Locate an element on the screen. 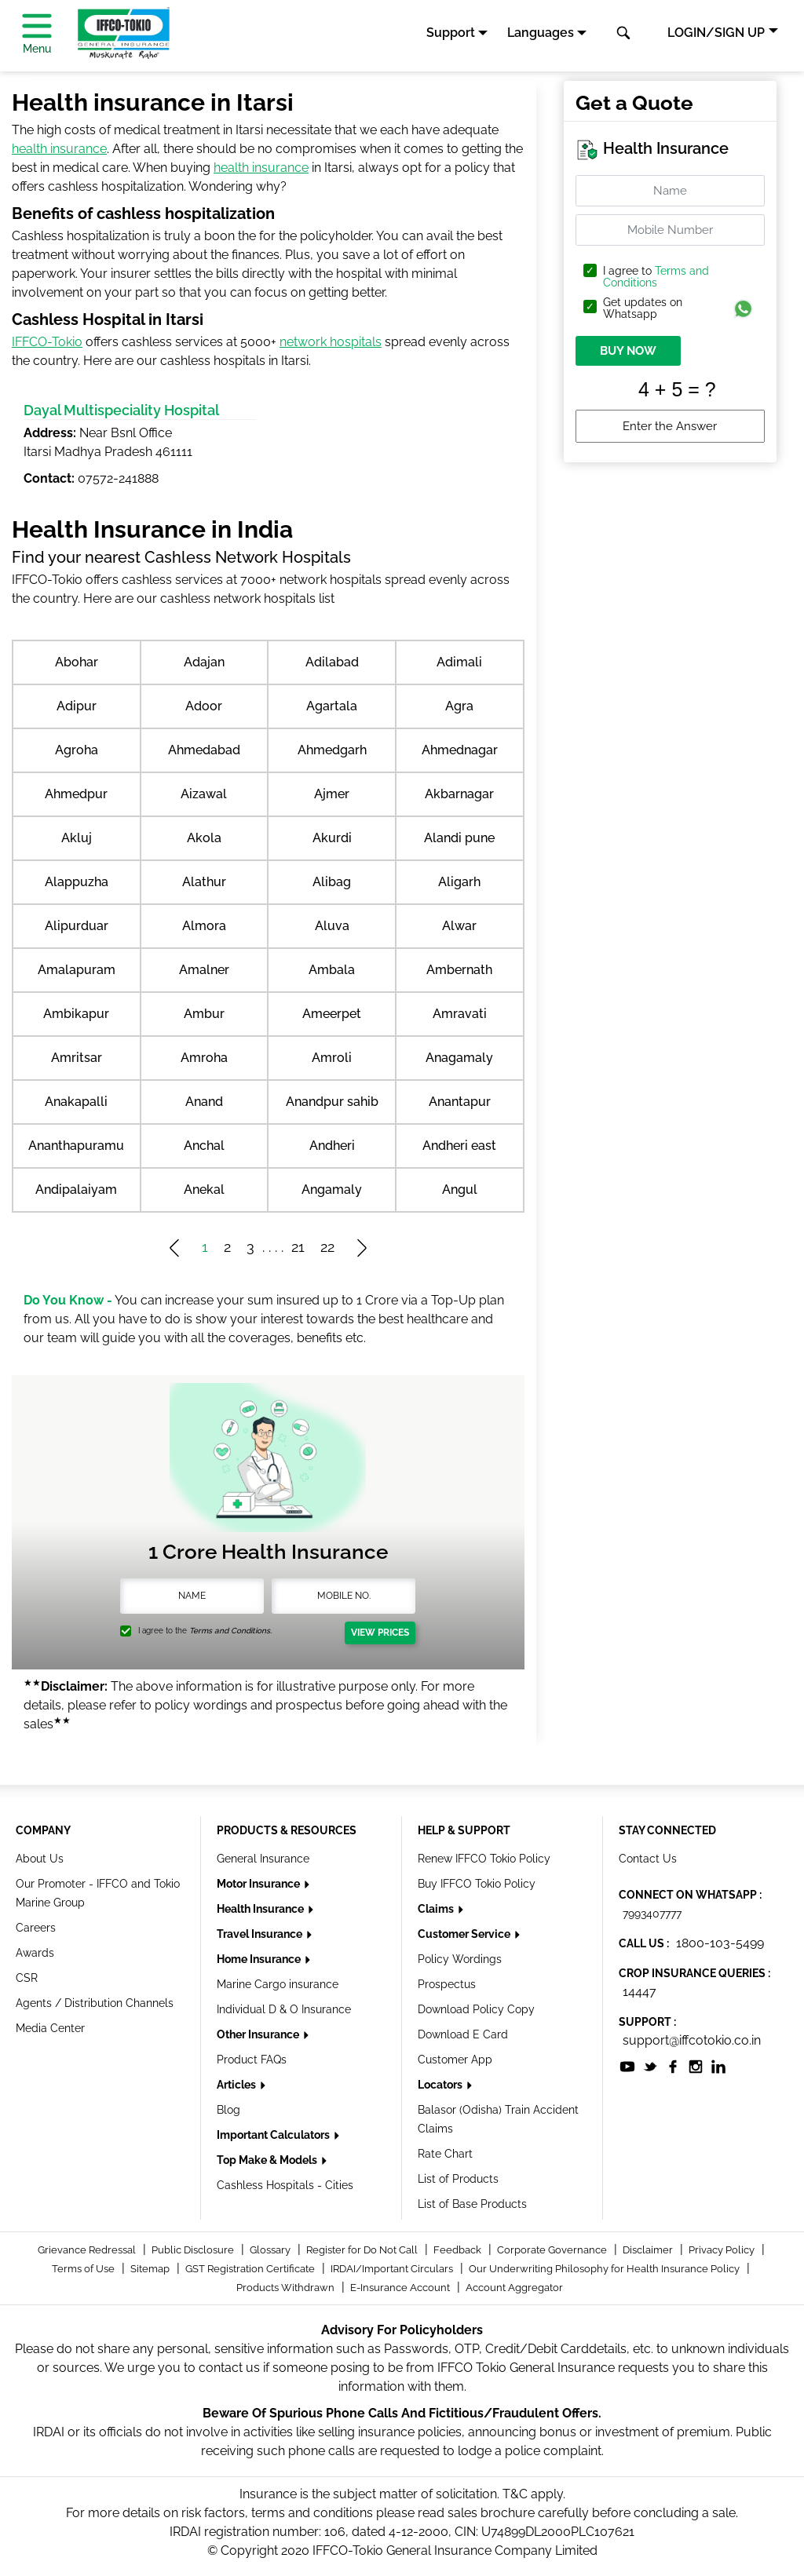  Adoor is located at coordinates (203, 706).